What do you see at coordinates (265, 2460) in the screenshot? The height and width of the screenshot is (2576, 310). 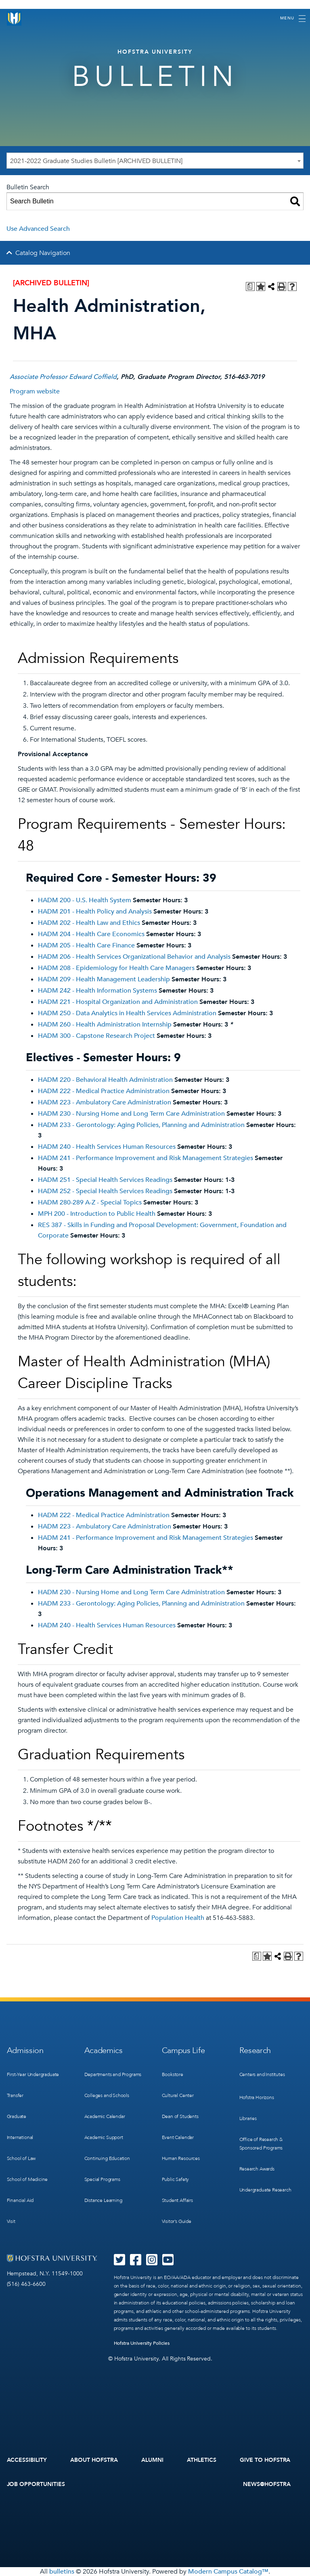 I see `Give to Hofstra` at bounding box center [265, 2460].